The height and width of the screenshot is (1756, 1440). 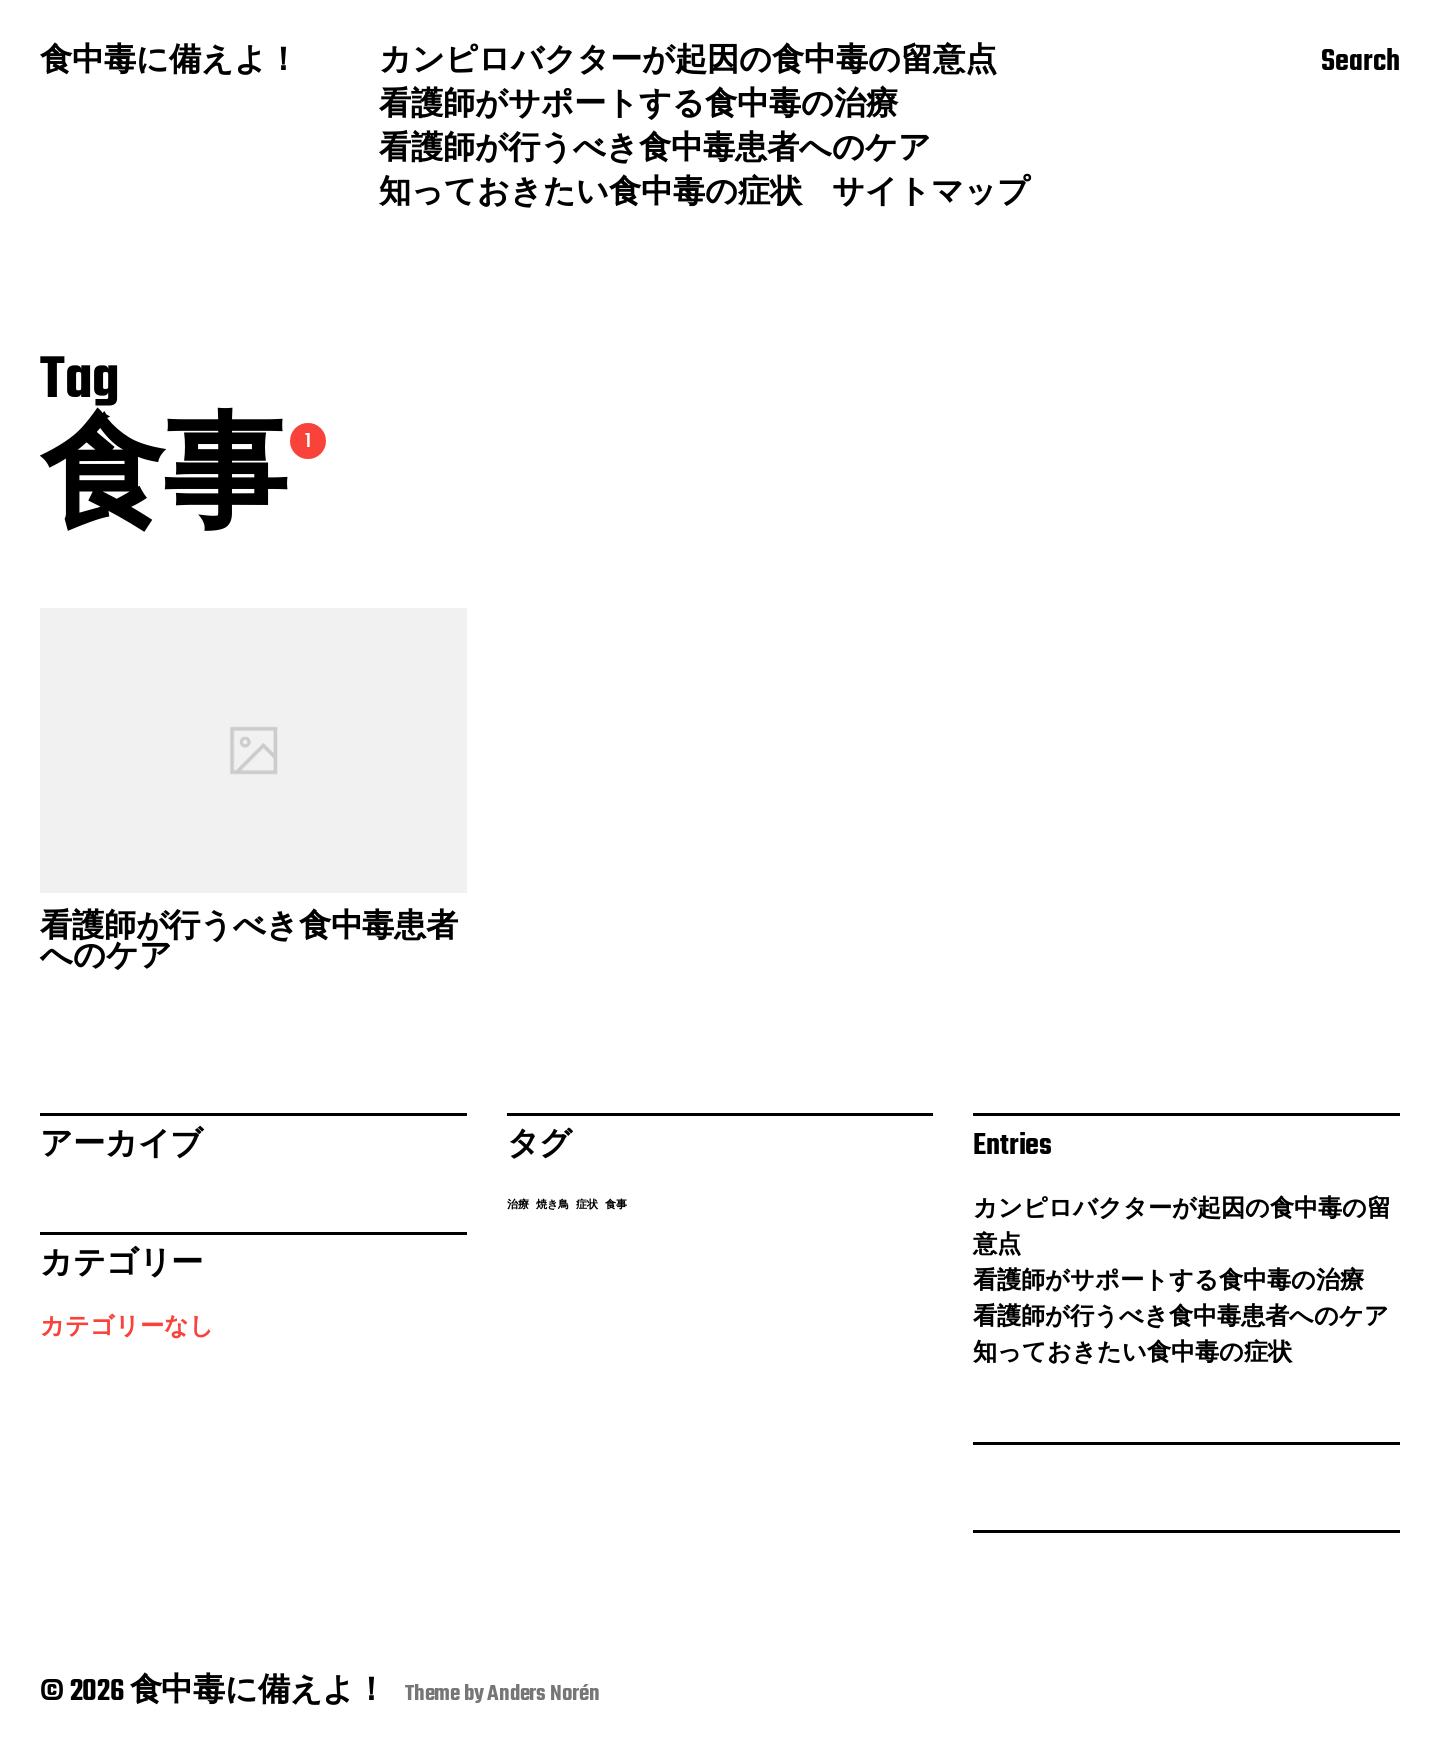 What do you see at coordinates (638, 107) in the screenshot?
I see `看護師がサポートする食中毒の治療` at bounding box center [638, 107].